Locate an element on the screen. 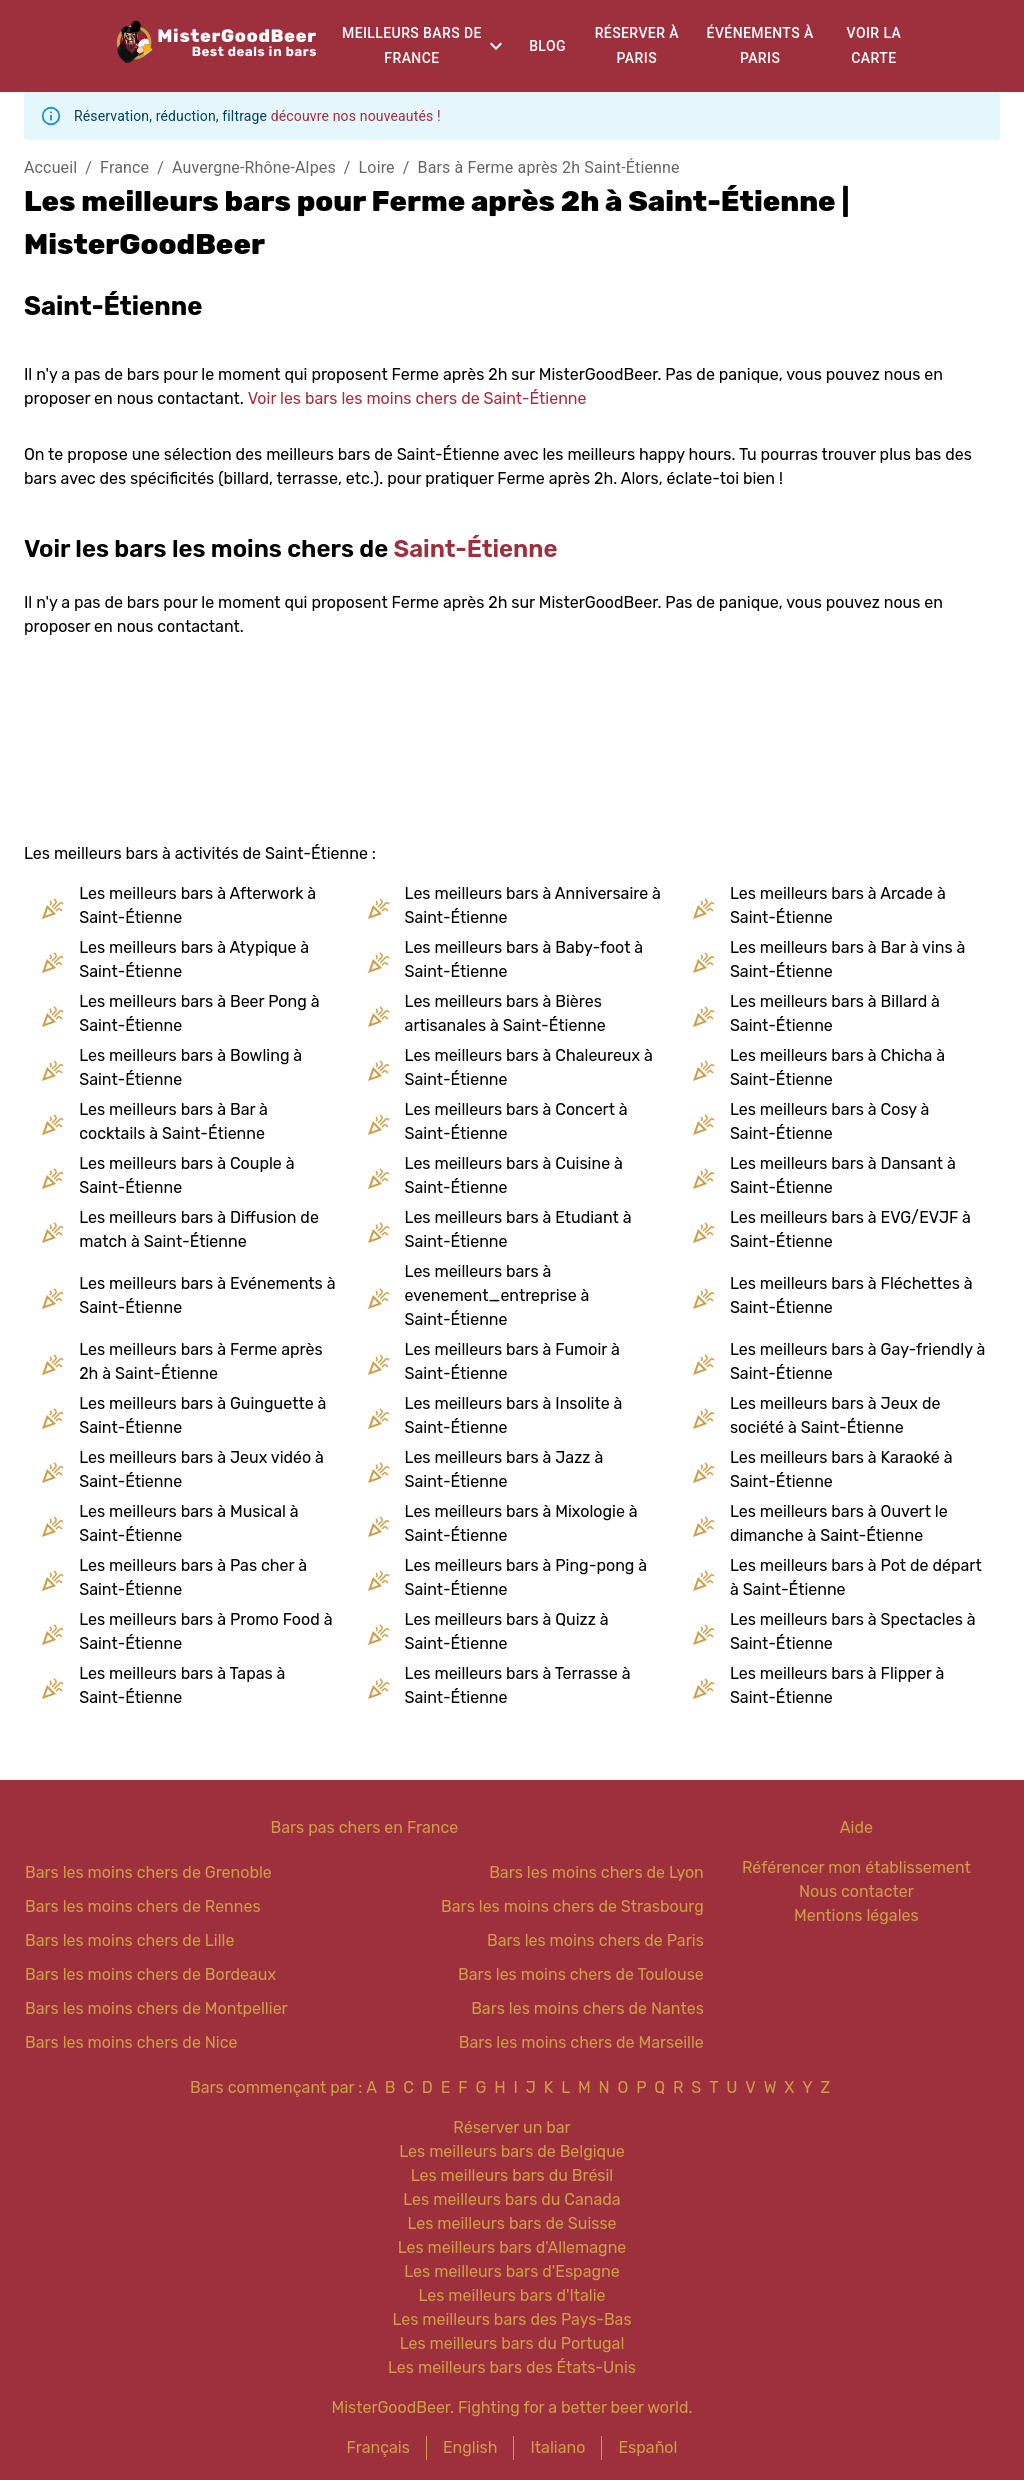 The width and height of the screenshot is (1024, 2480). Les meilleurs bars à evenement_entreprise à Saint-Étienne is located at coordinates (497, 1295).